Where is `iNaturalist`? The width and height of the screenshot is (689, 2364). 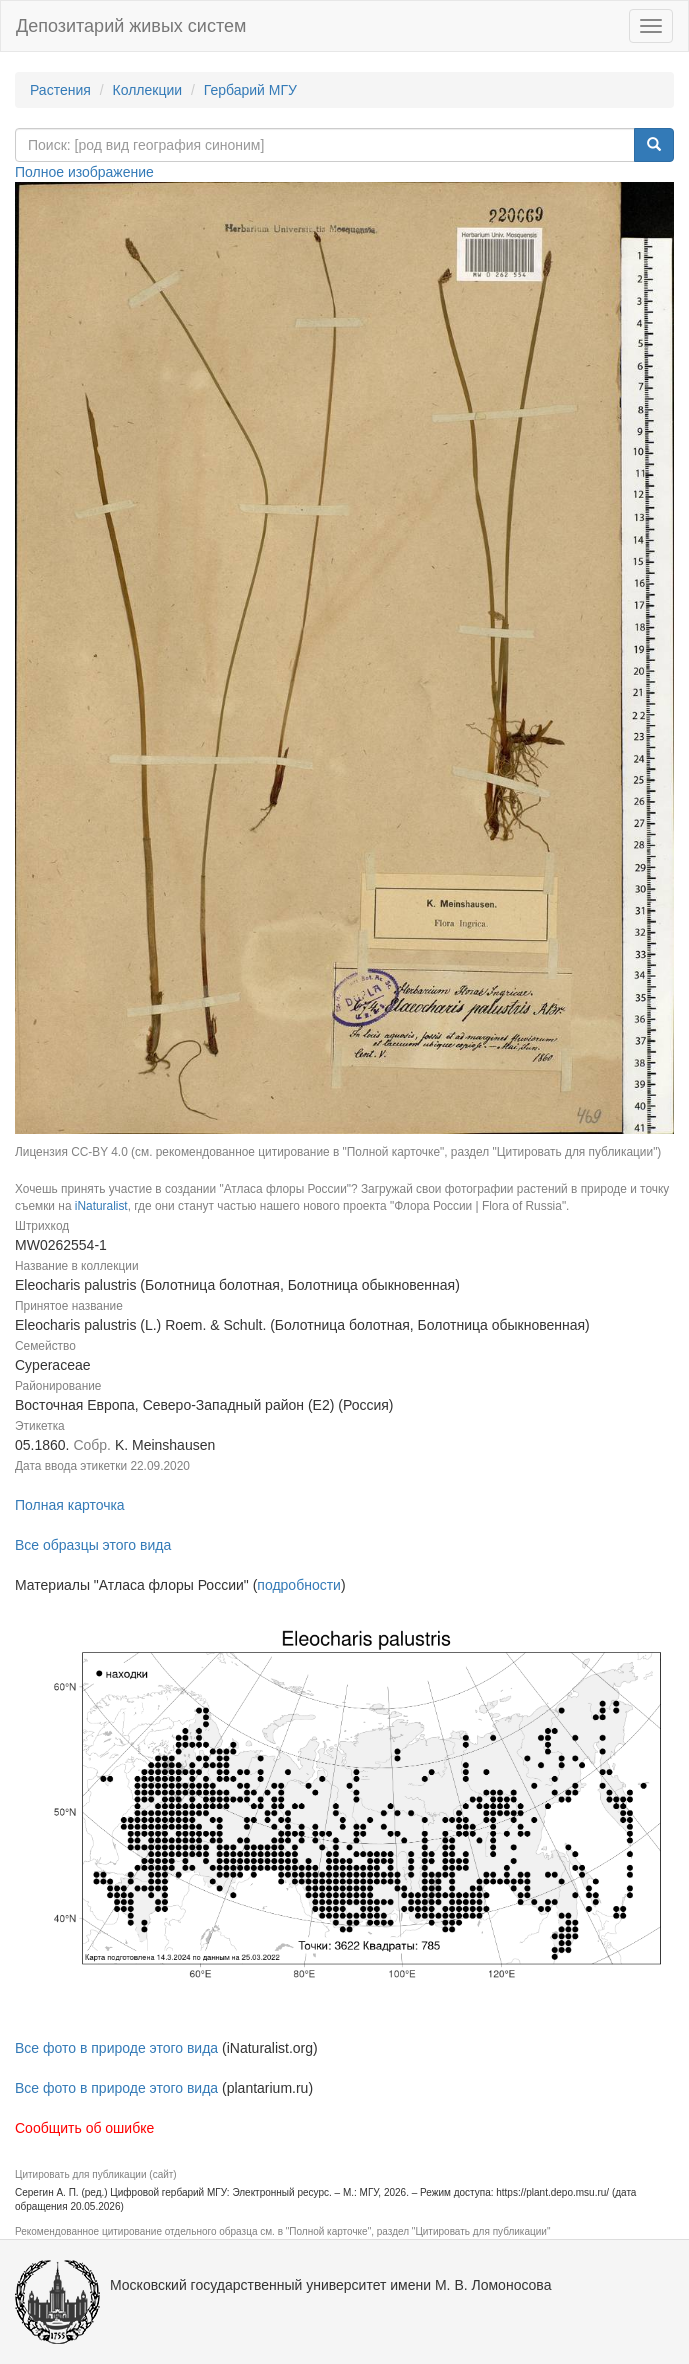 iNaturalist is located at coordinates (101, 1206).